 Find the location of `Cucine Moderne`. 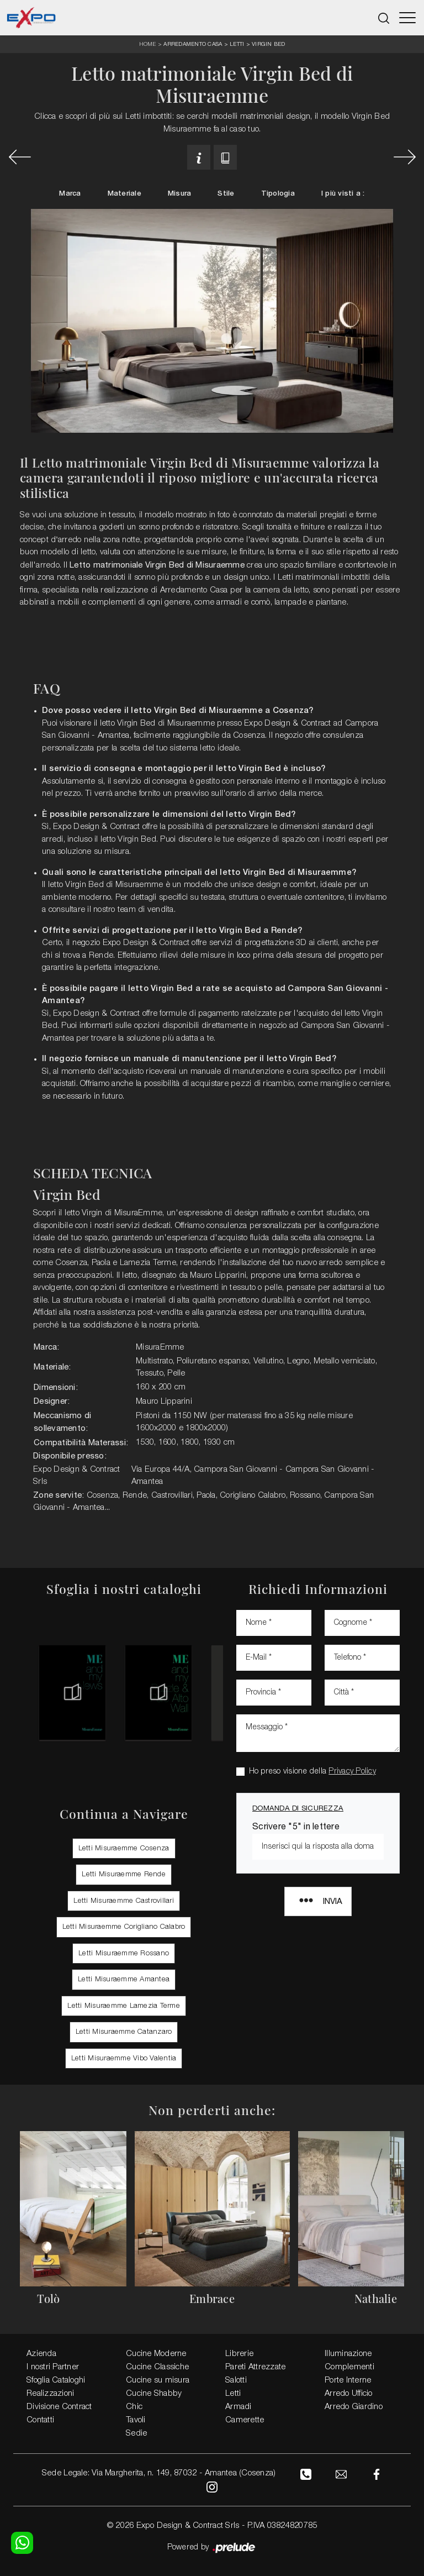

Cucine Moderne is located at coordinates (156, 2353).